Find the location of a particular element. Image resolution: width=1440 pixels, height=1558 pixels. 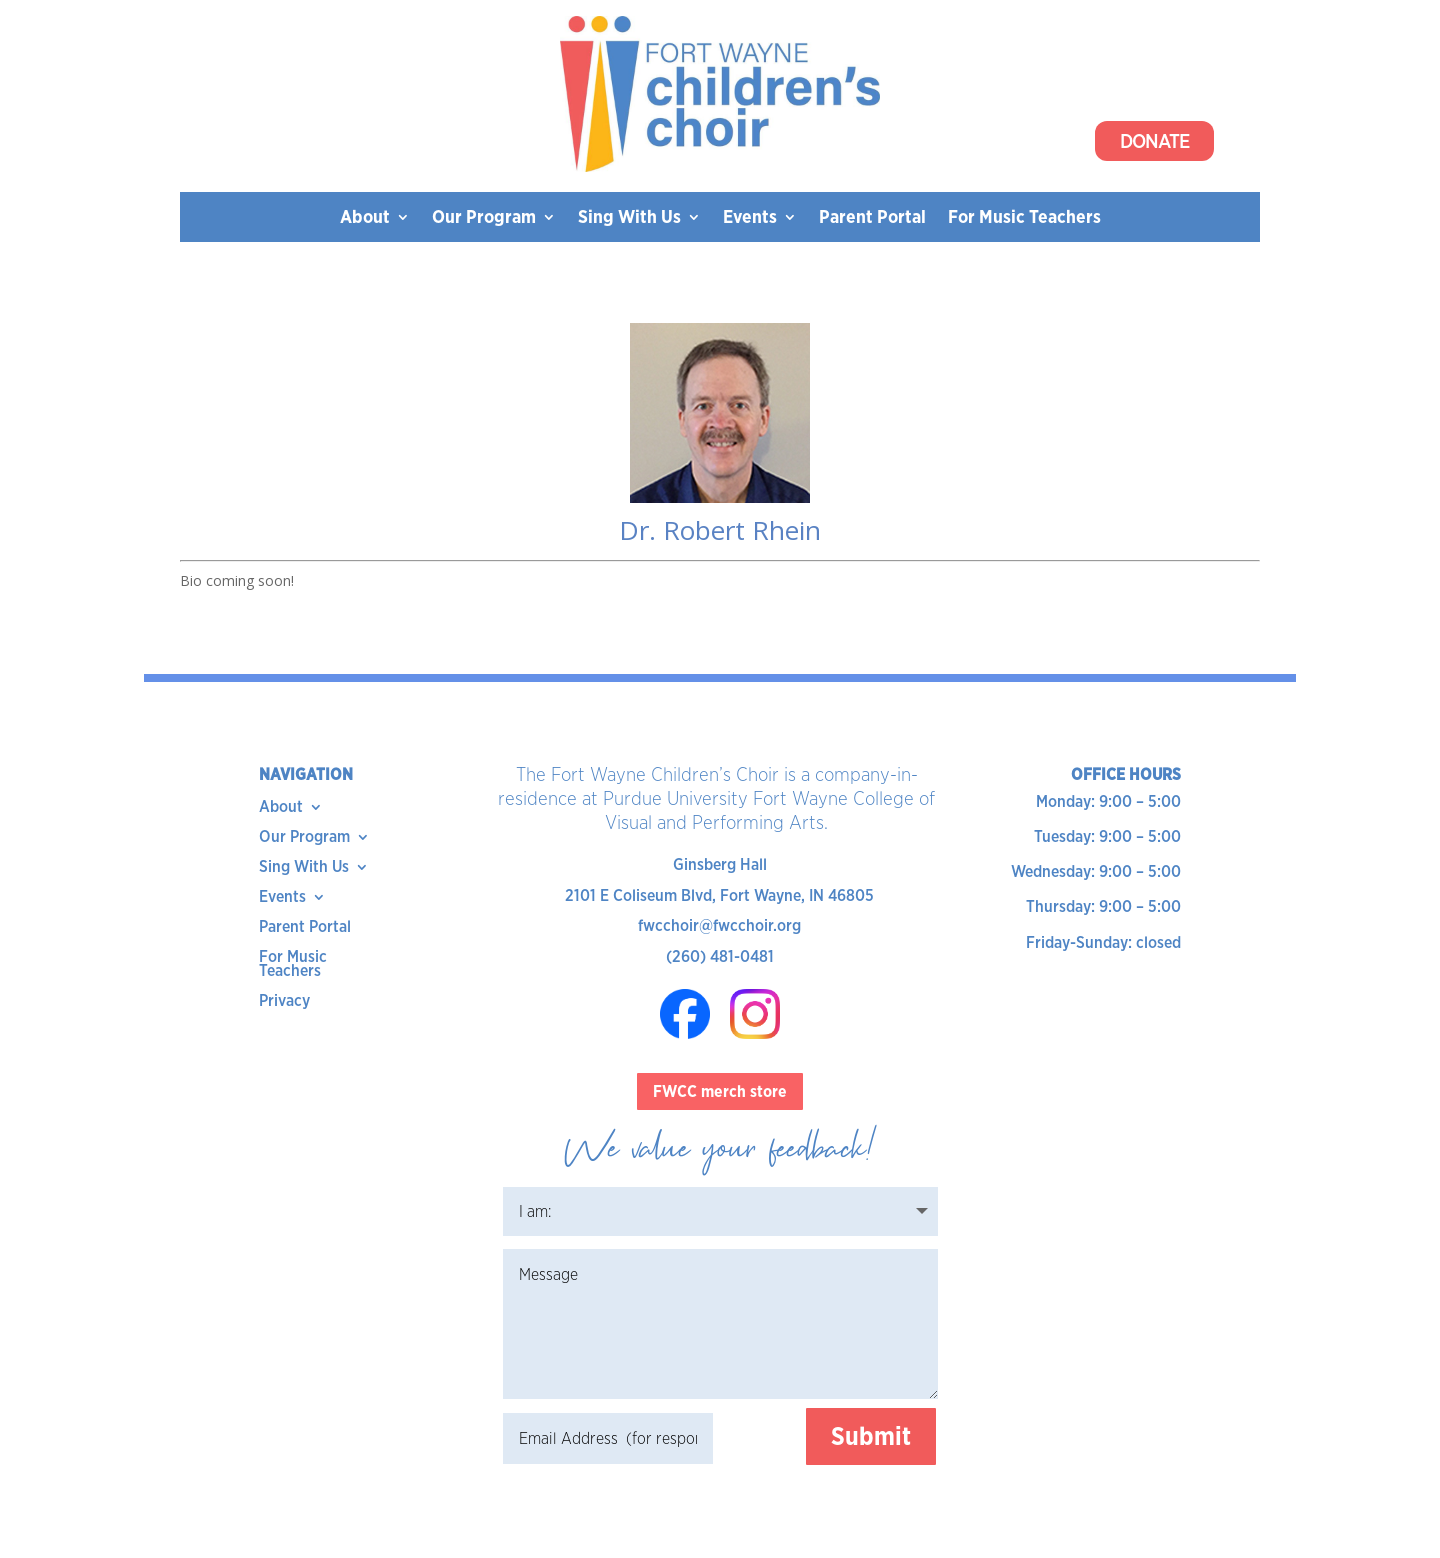

Sing With Us is located at coordinates (629, 218).